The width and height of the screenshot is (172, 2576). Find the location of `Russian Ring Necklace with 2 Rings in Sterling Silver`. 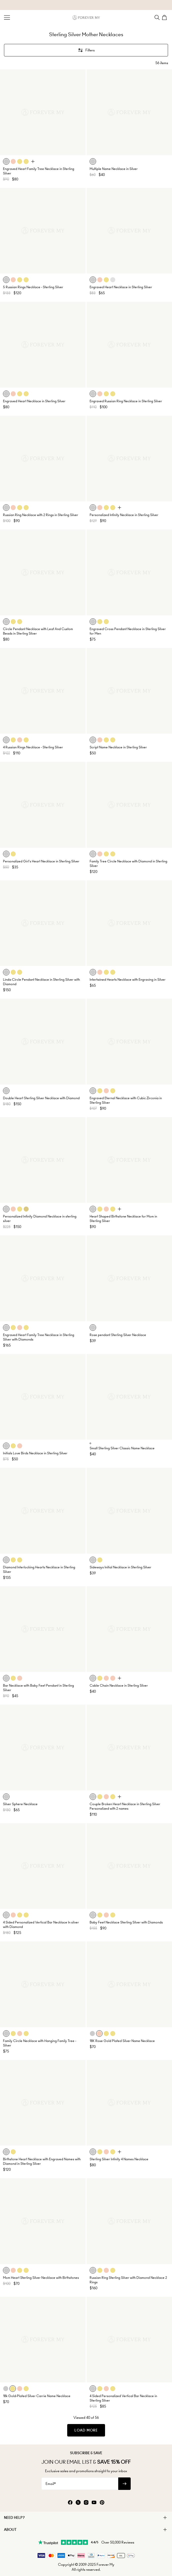

Russian Ring Necklace with 2 Rings in Sterling Silver is located at coordinates (40, 515).